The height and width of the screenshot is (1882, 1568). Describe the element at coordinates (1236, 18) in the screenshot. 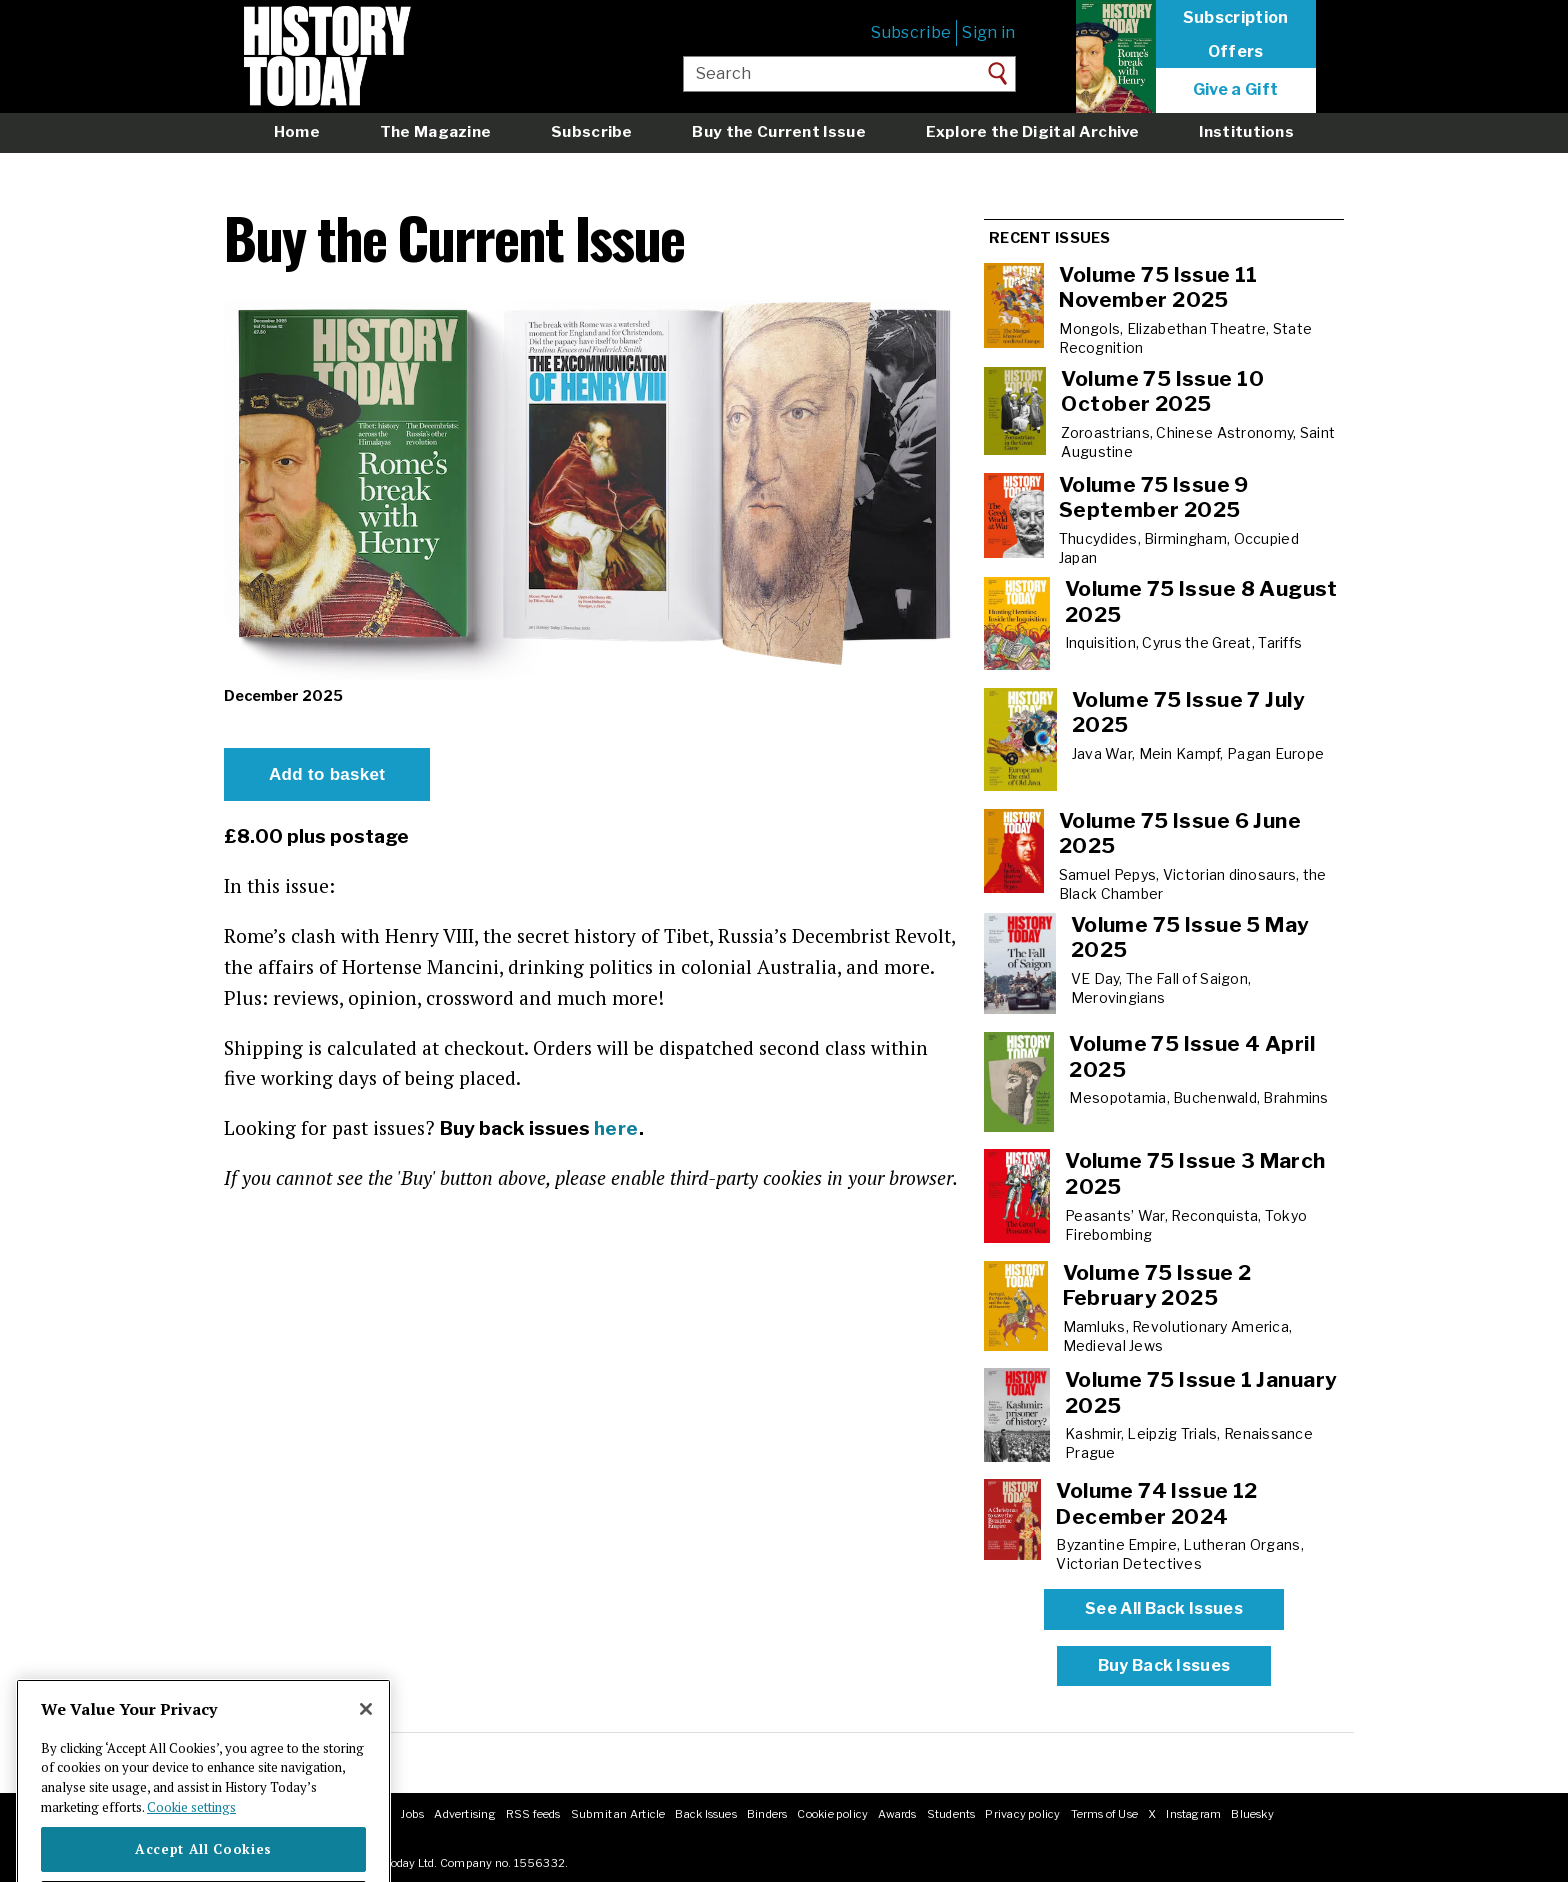

I see `Subscription` at that location.